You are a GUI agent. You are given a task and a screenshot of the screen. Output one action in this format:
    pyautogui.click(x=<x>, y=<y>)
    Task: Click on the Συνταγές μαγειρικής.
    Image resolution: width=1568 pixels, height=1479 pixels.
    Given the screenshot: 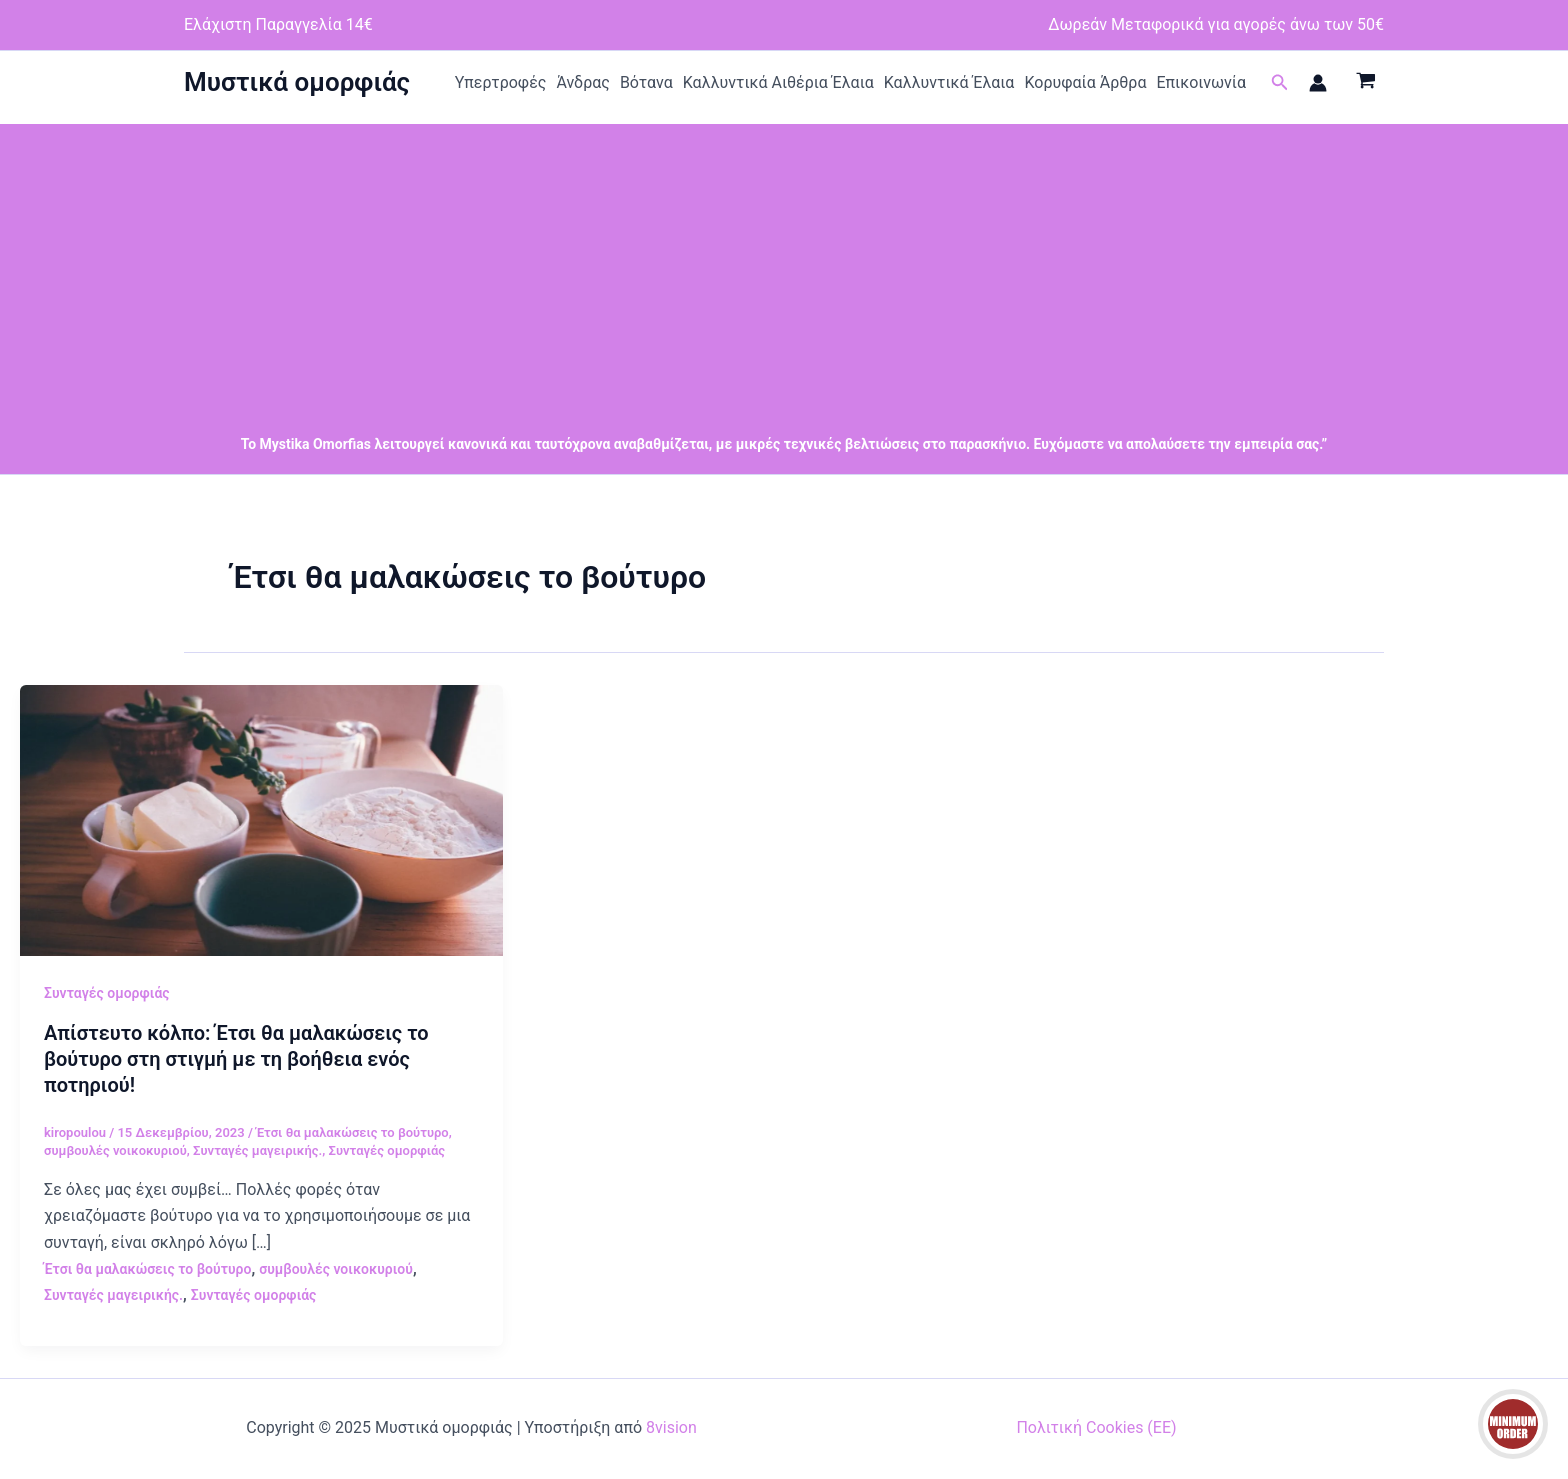 What is the action you would take?
    pyautogui.click(x=257, y=1150)
    